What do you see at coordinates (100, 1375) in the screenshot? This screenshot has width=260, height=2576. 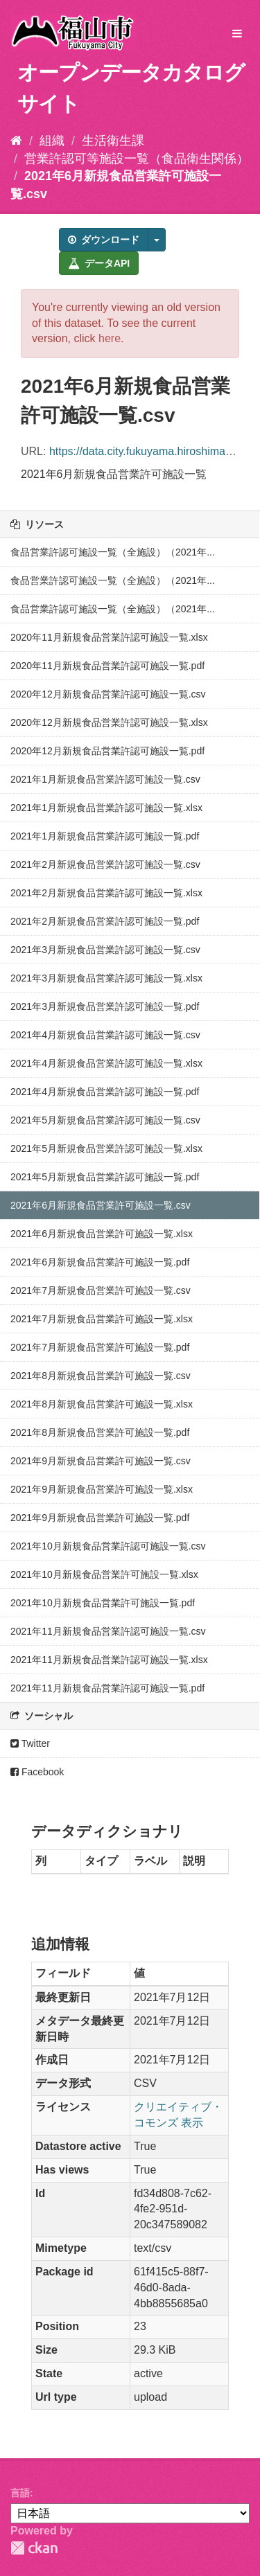 I see `2021年8月新規食品営業許可施設一覧.csv` at bounding box center [100, 1375].